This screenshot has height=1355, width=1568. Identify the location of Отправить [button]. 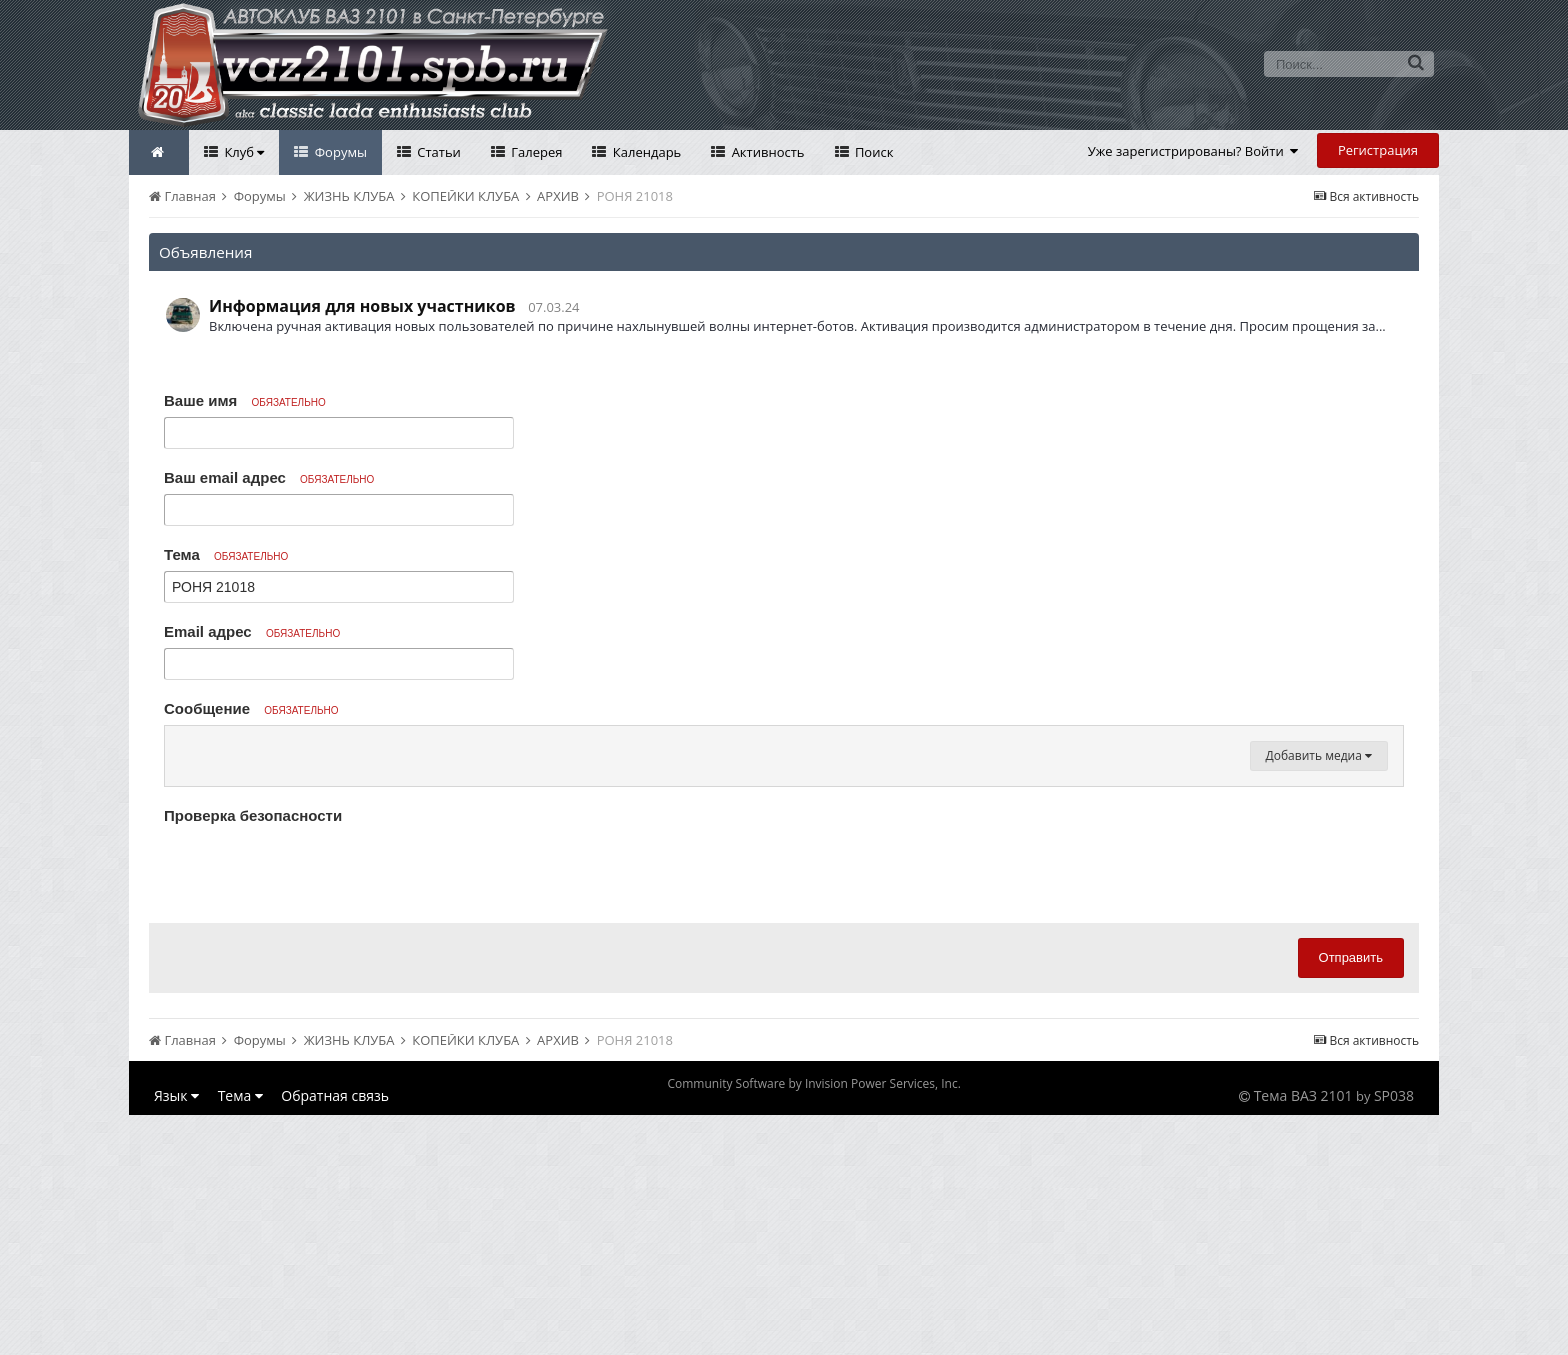
(1351, 1197).